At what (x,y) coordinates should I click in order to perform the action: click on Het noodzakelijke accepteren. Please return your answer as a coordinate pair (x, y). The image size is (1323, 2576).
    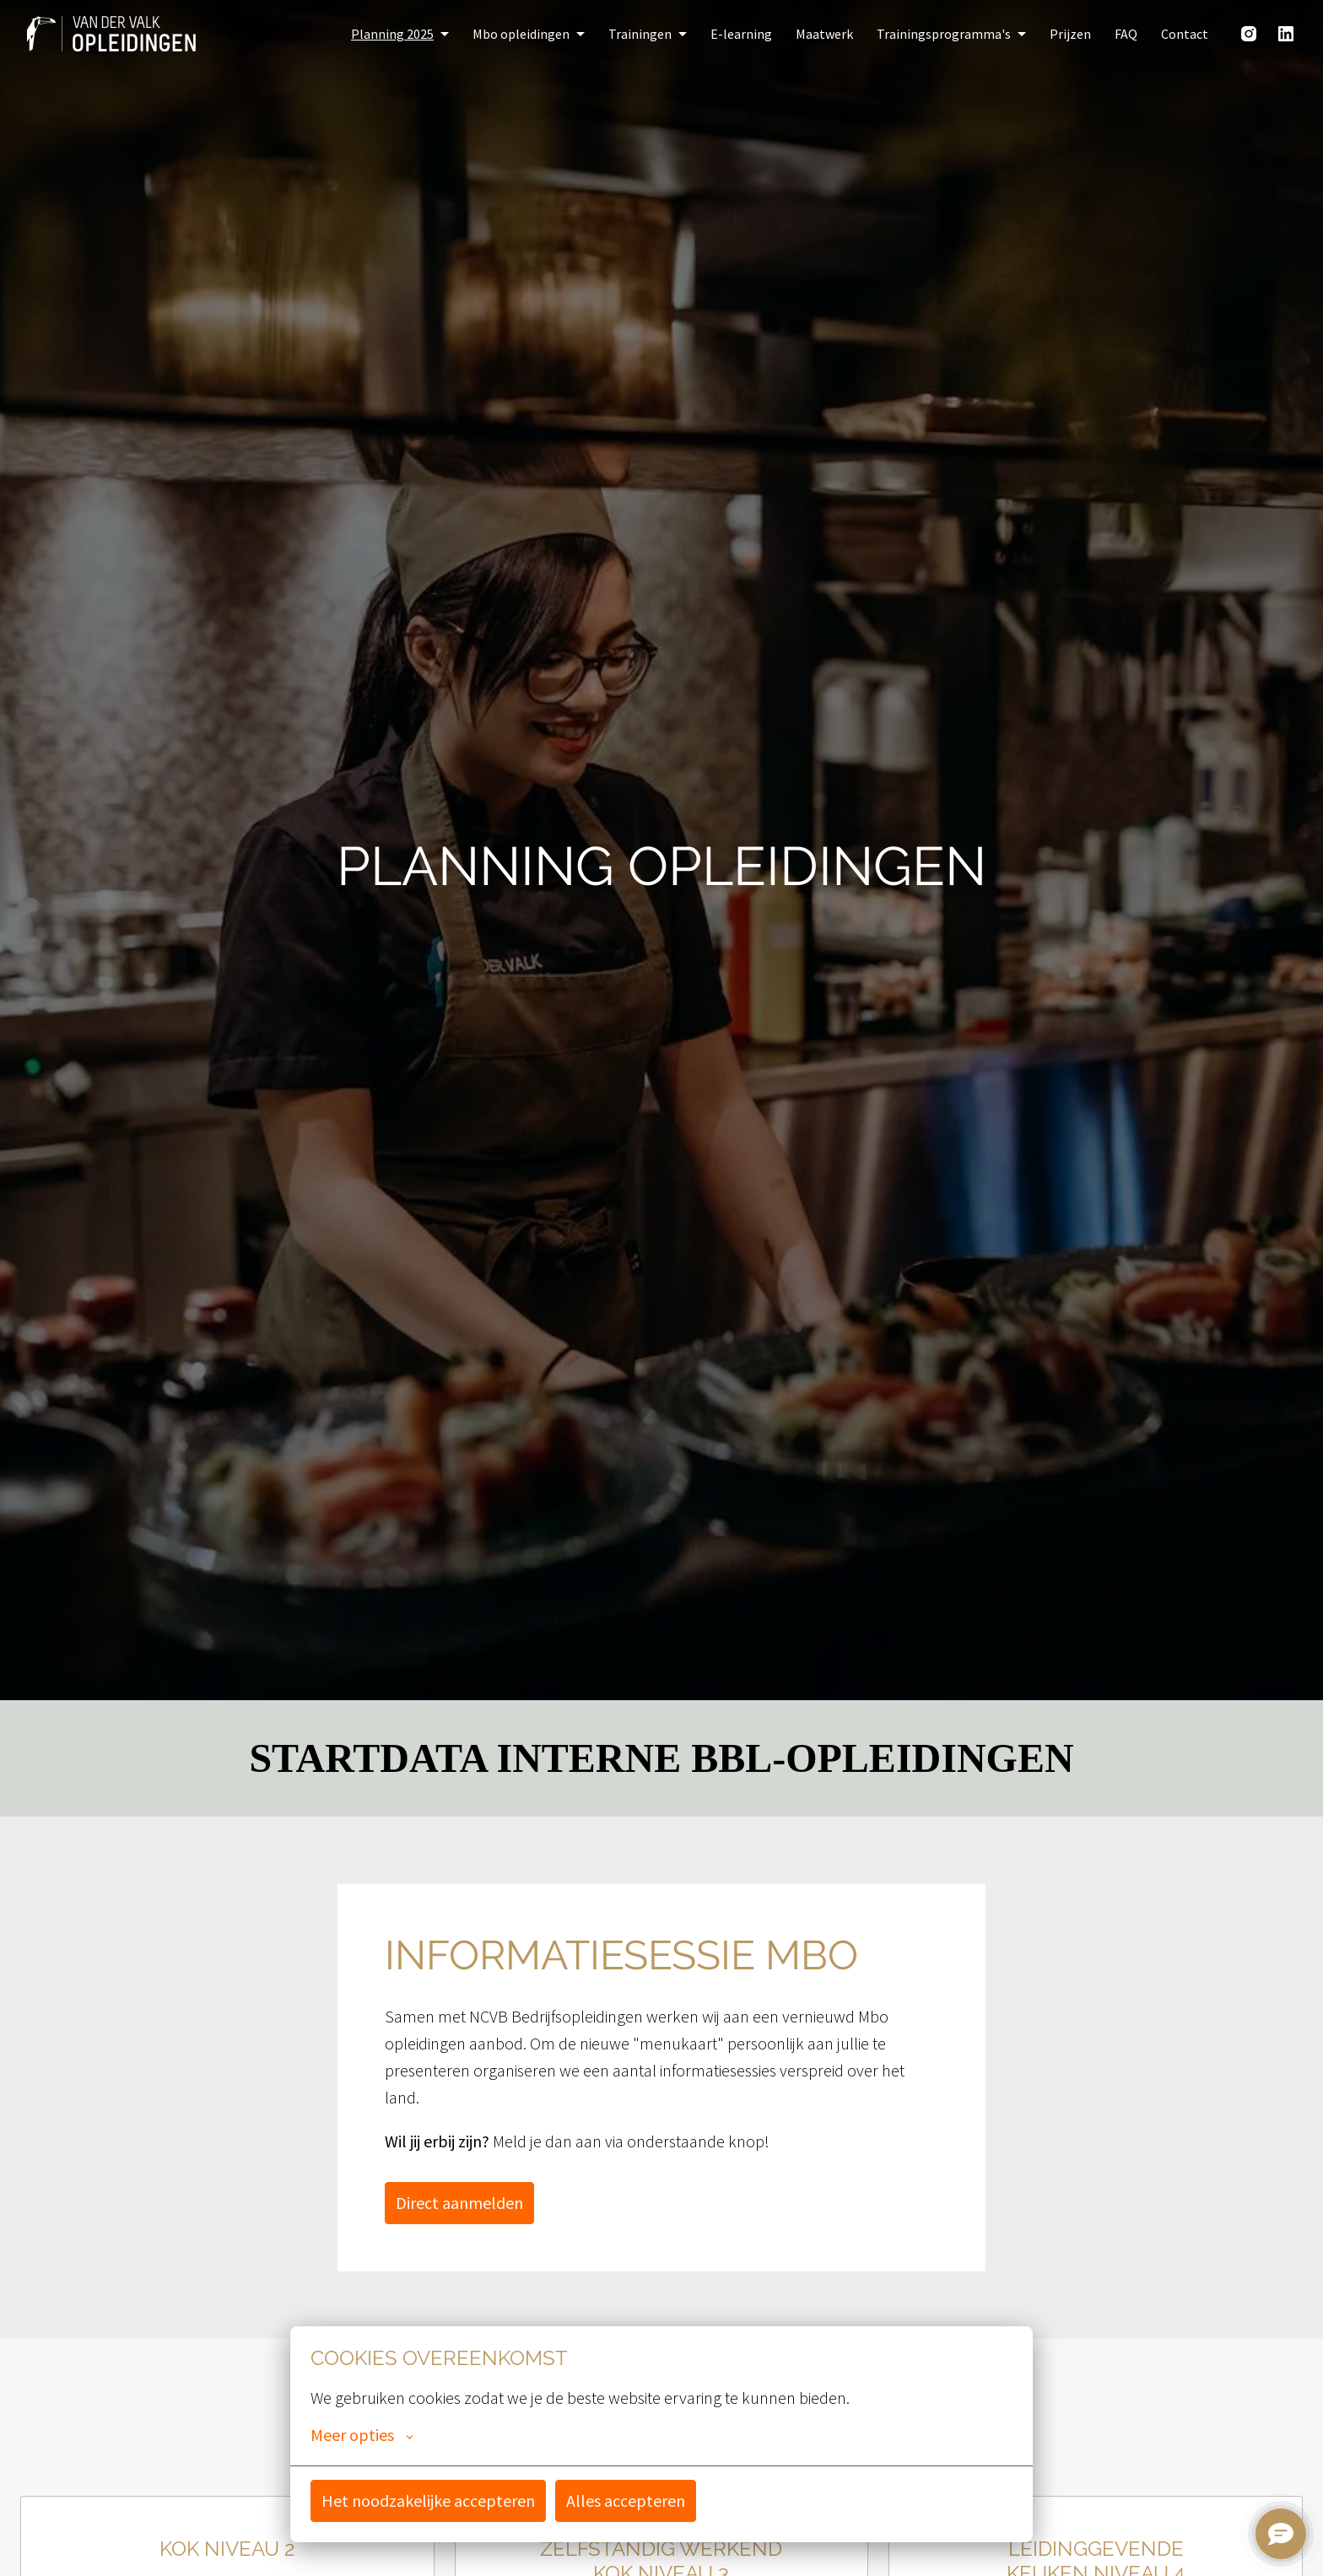
    Looking at the image, I should click on (428, 2500).